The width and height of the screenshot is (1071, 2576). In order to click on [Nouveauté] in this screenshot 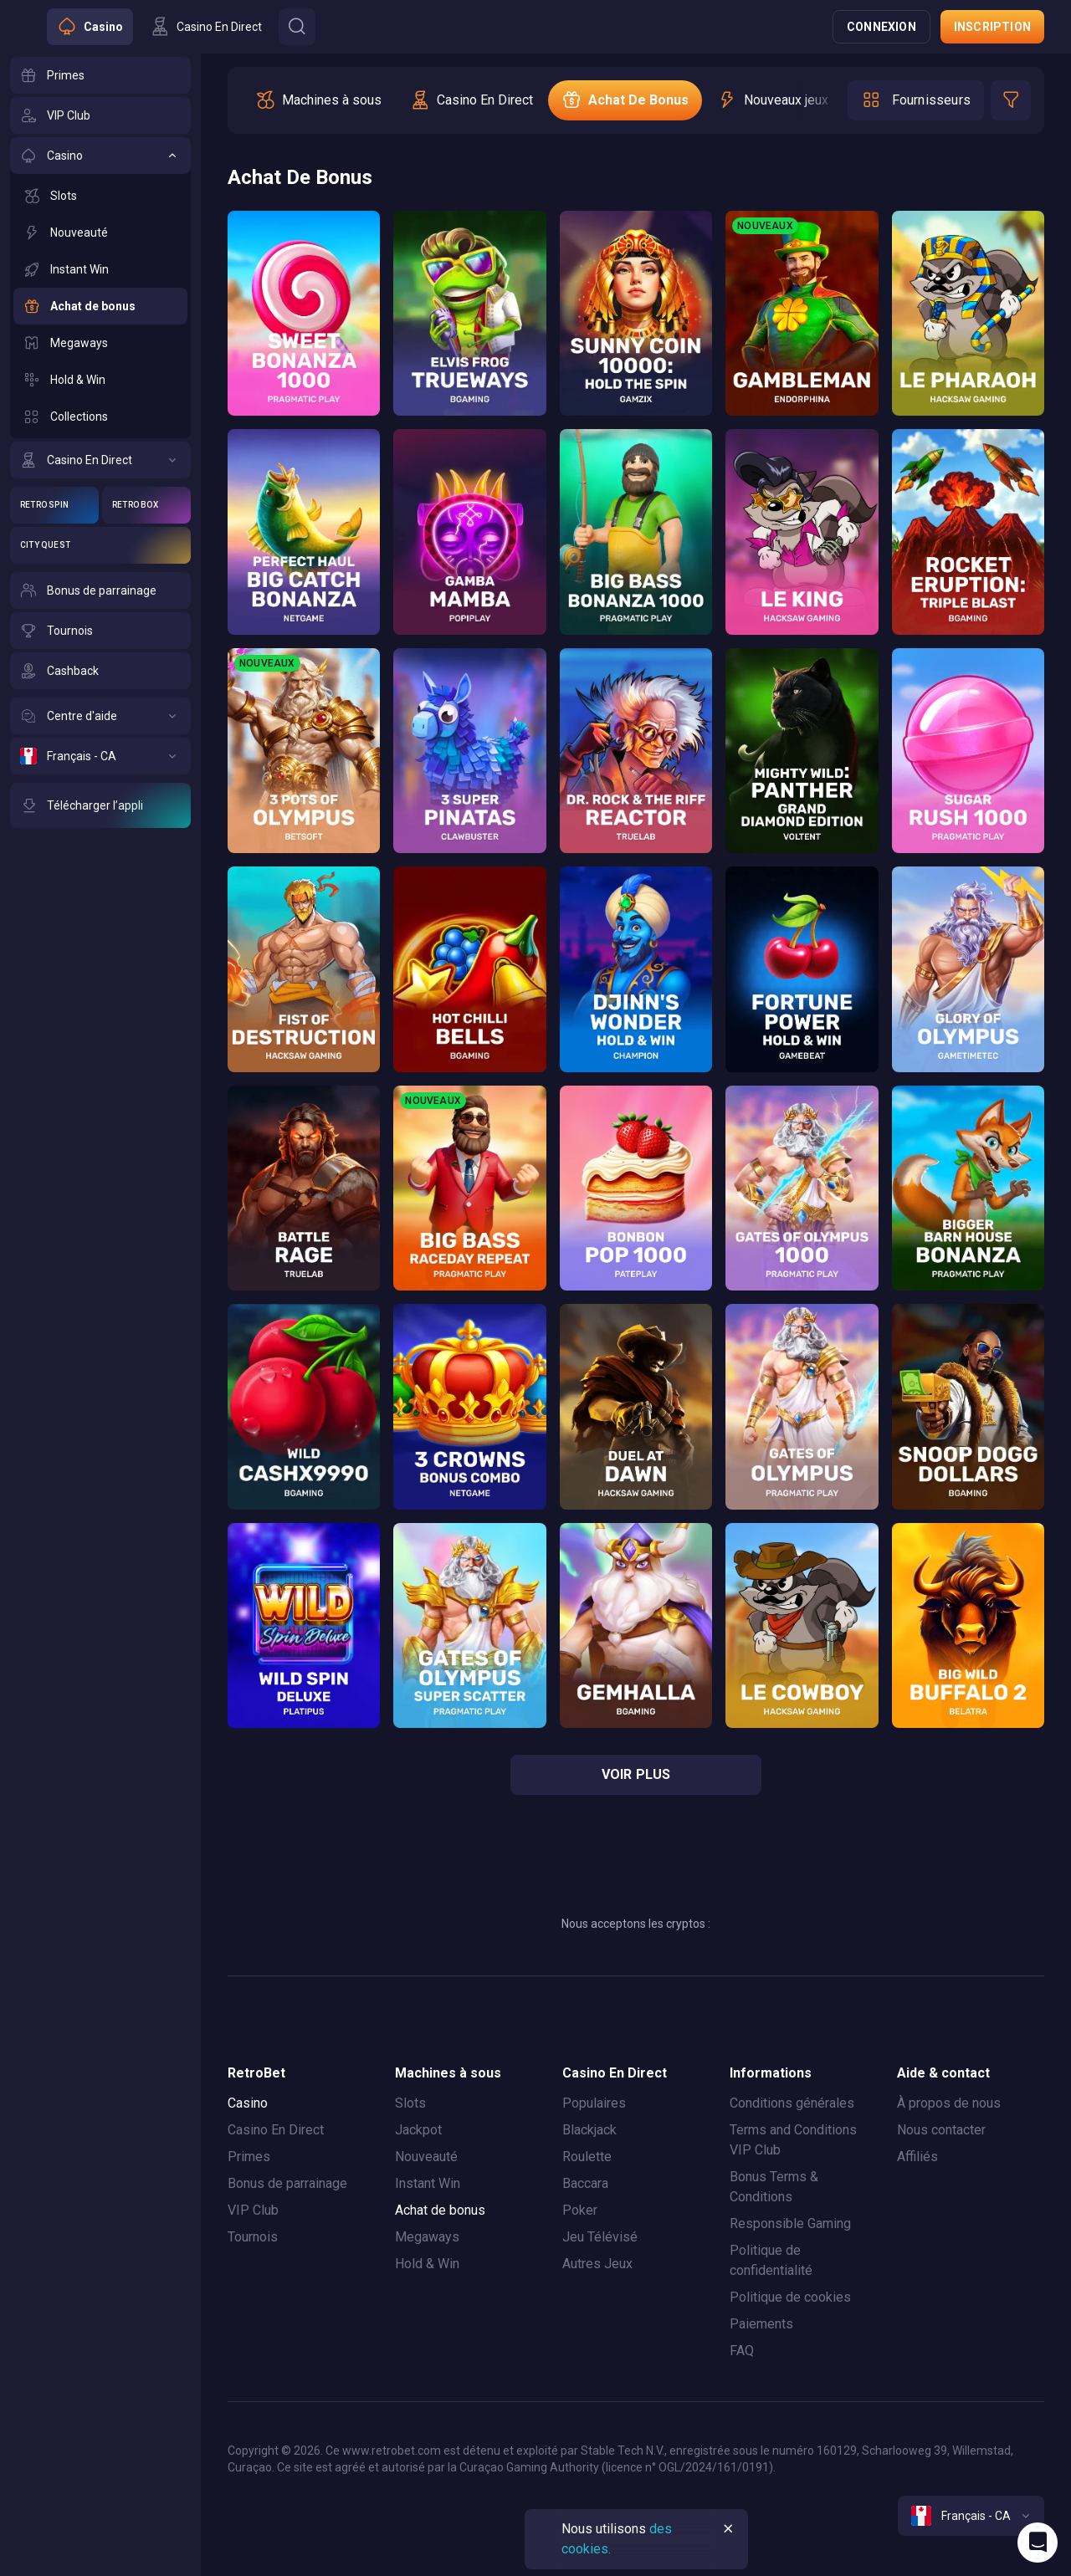, I will do `click(100, 232)`.